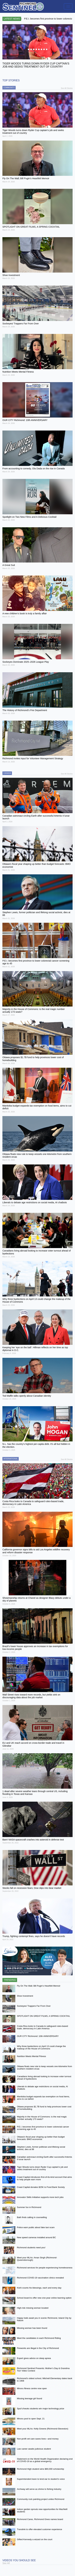  I want to click on Non-profit vet care saves lives—and money, so click(38, 2439).